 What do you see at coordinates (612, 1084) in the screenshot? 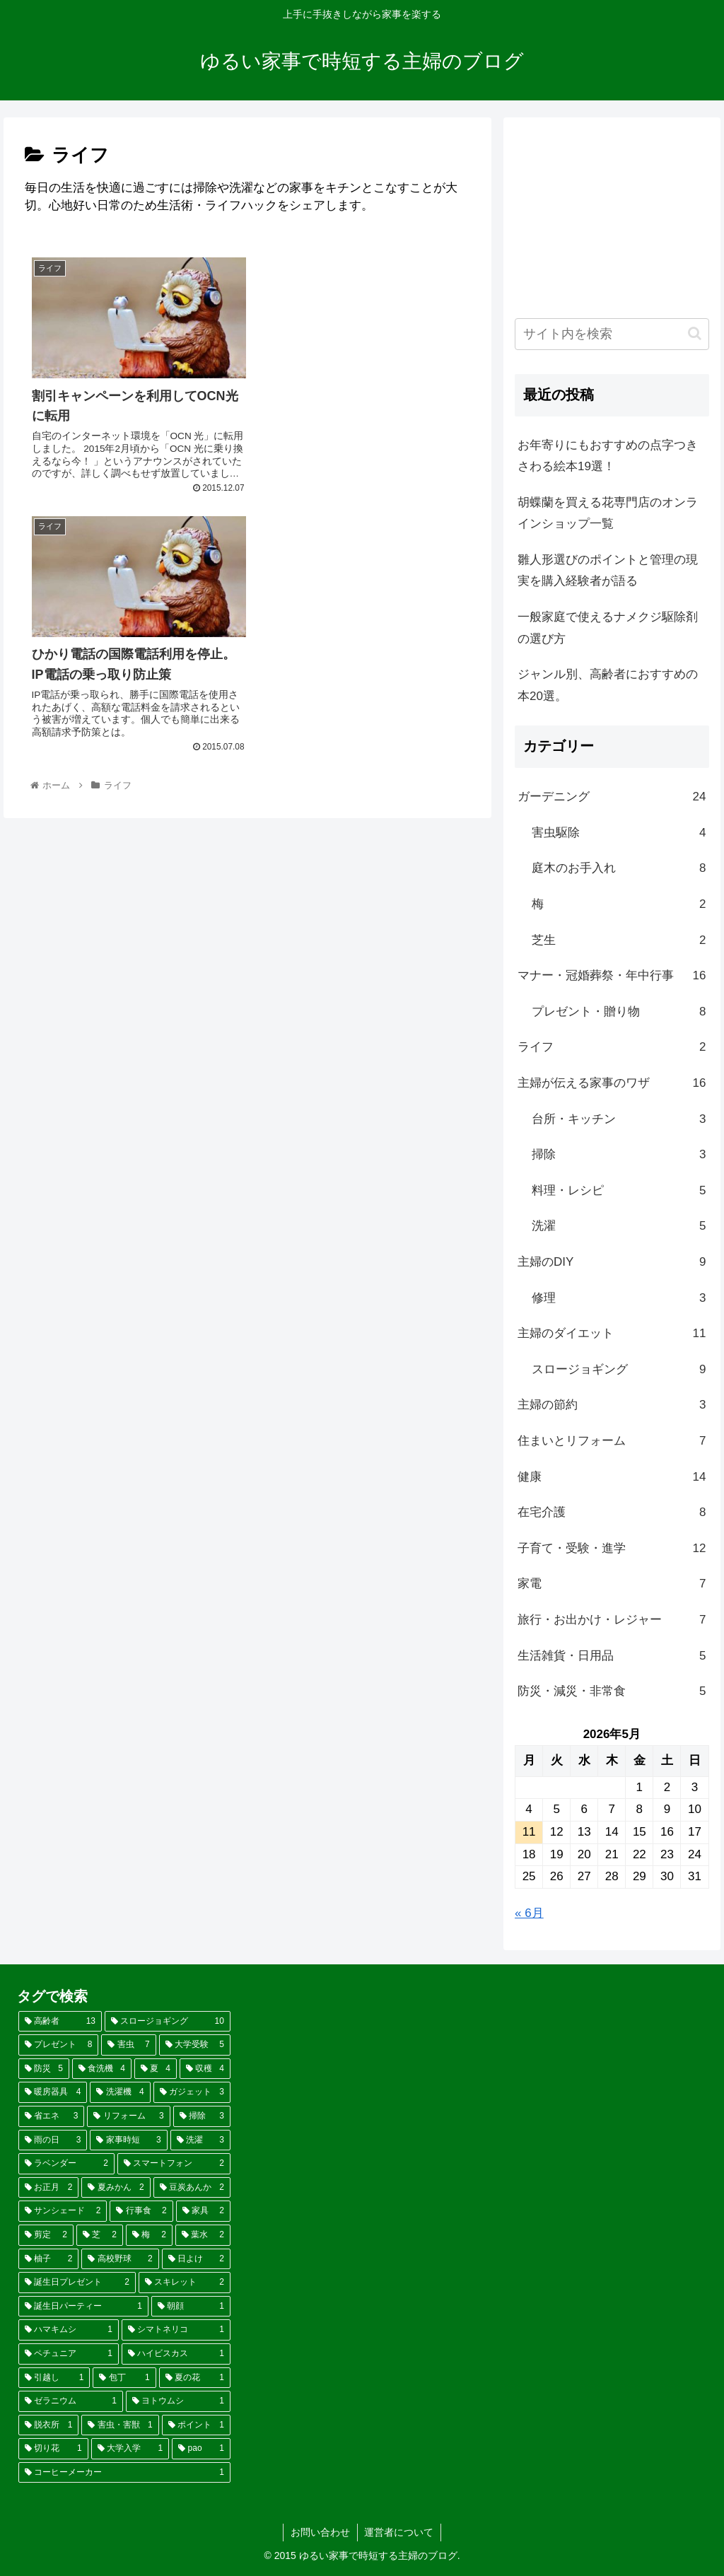
I see `主婦が伝える家事のワザ` at bounding box center [612, 1084].